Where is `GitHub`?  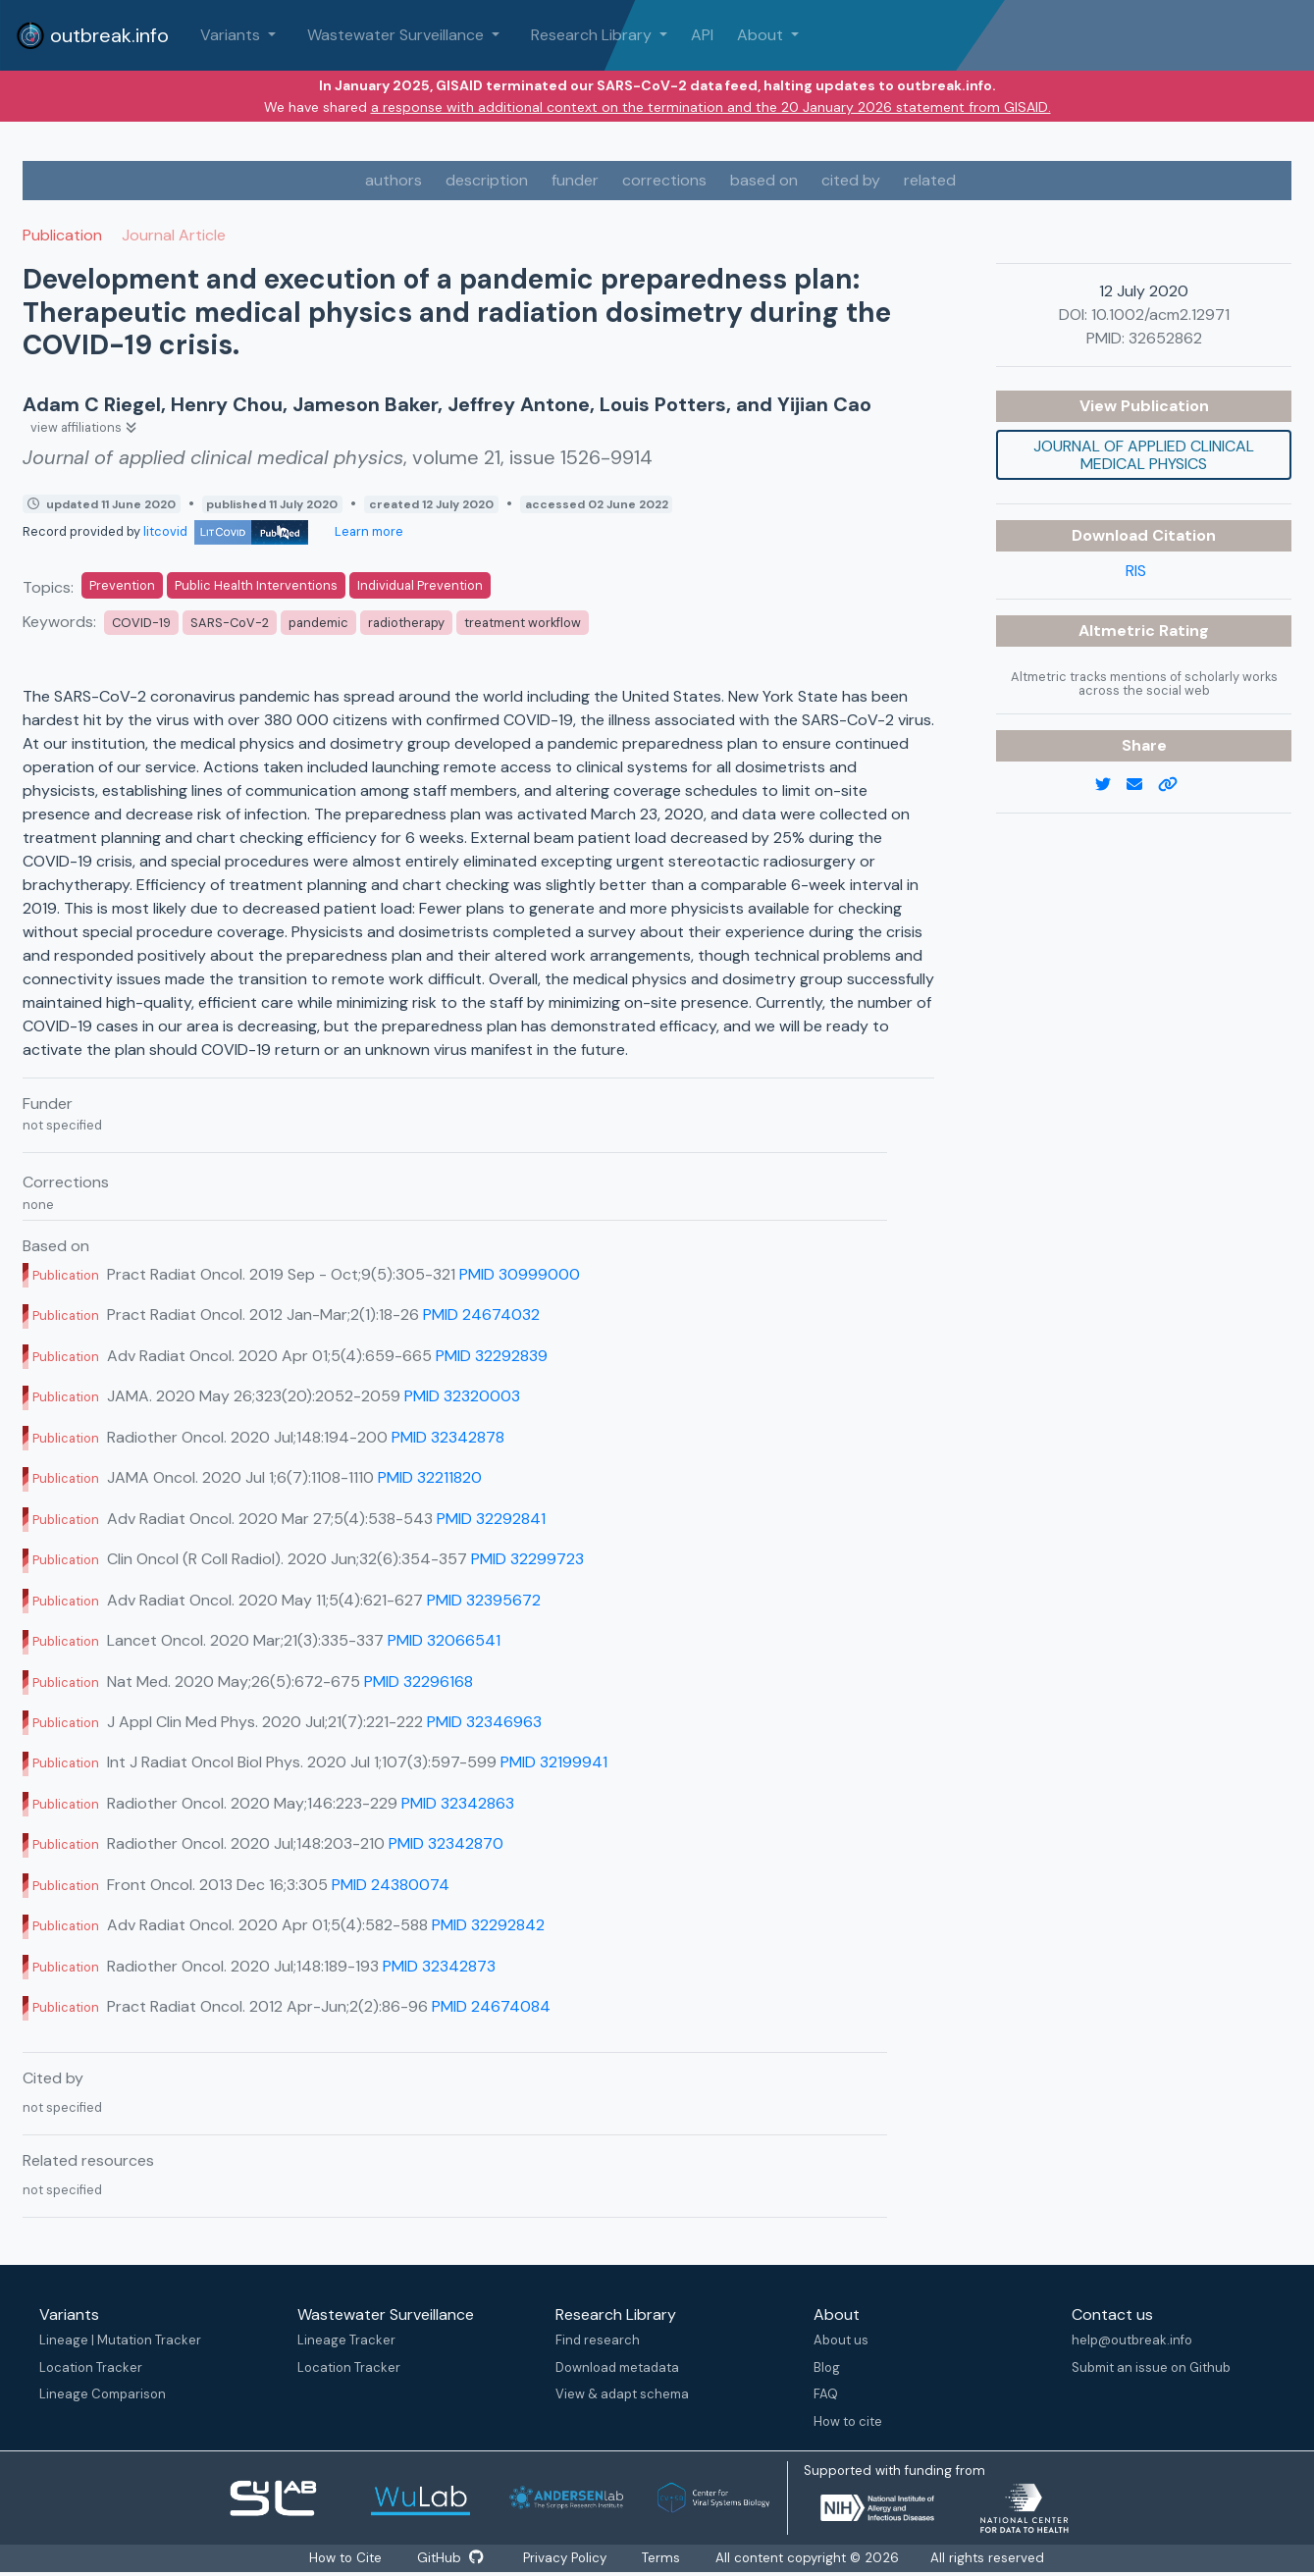
GitHub is located at coordinates (450, 2558).